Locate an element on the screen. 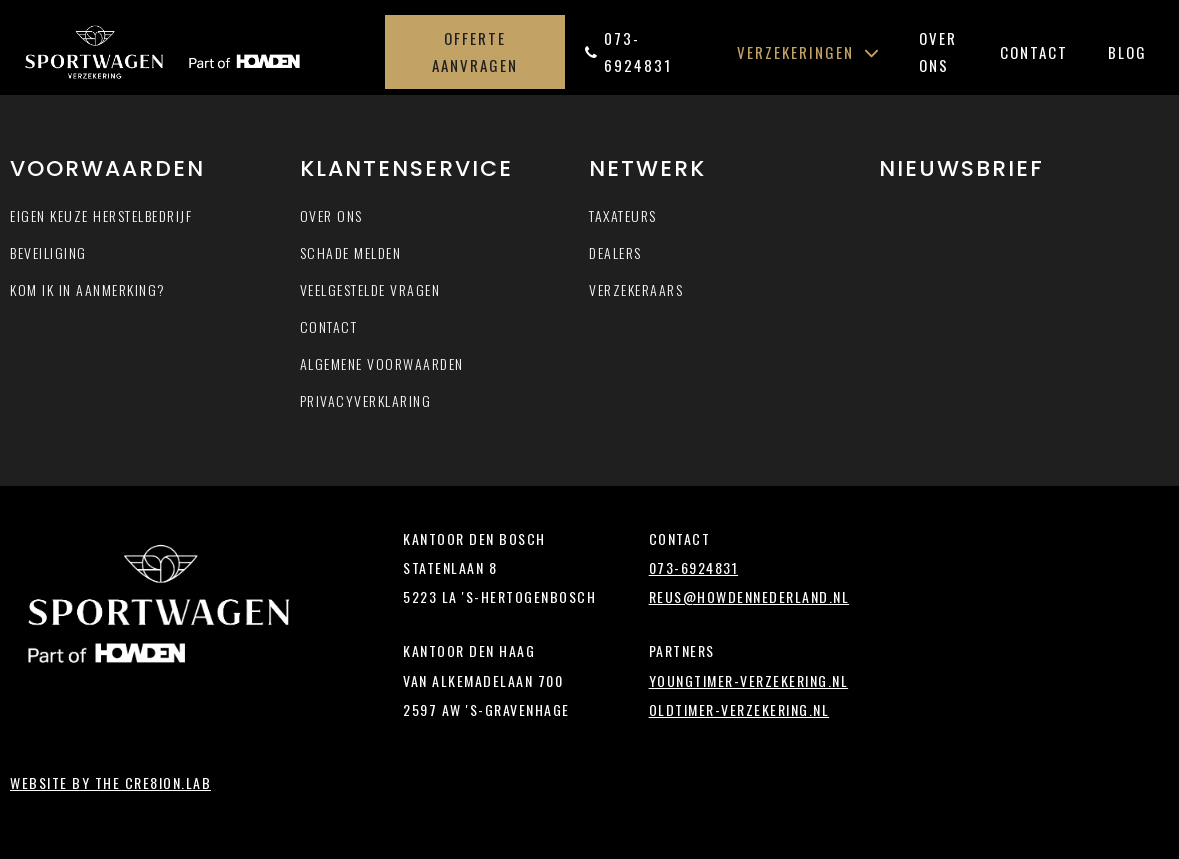 The height and width of the screenshot is (859, 1179). reus@howdennederland.nl is located at coordinates (749, 596).